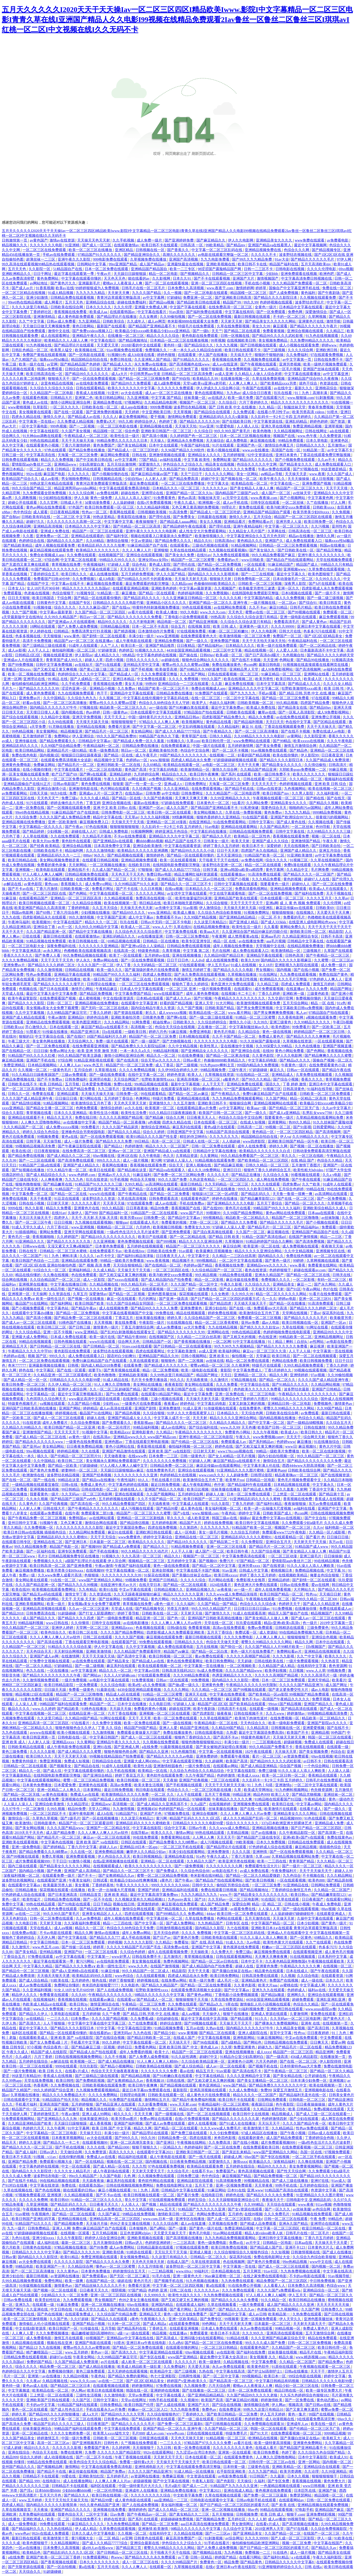 The height and width of the screenshot is (2576, 356). Describe the element at coordinates (72, 636) in the screenshot. I see `www.黄色` at that location.